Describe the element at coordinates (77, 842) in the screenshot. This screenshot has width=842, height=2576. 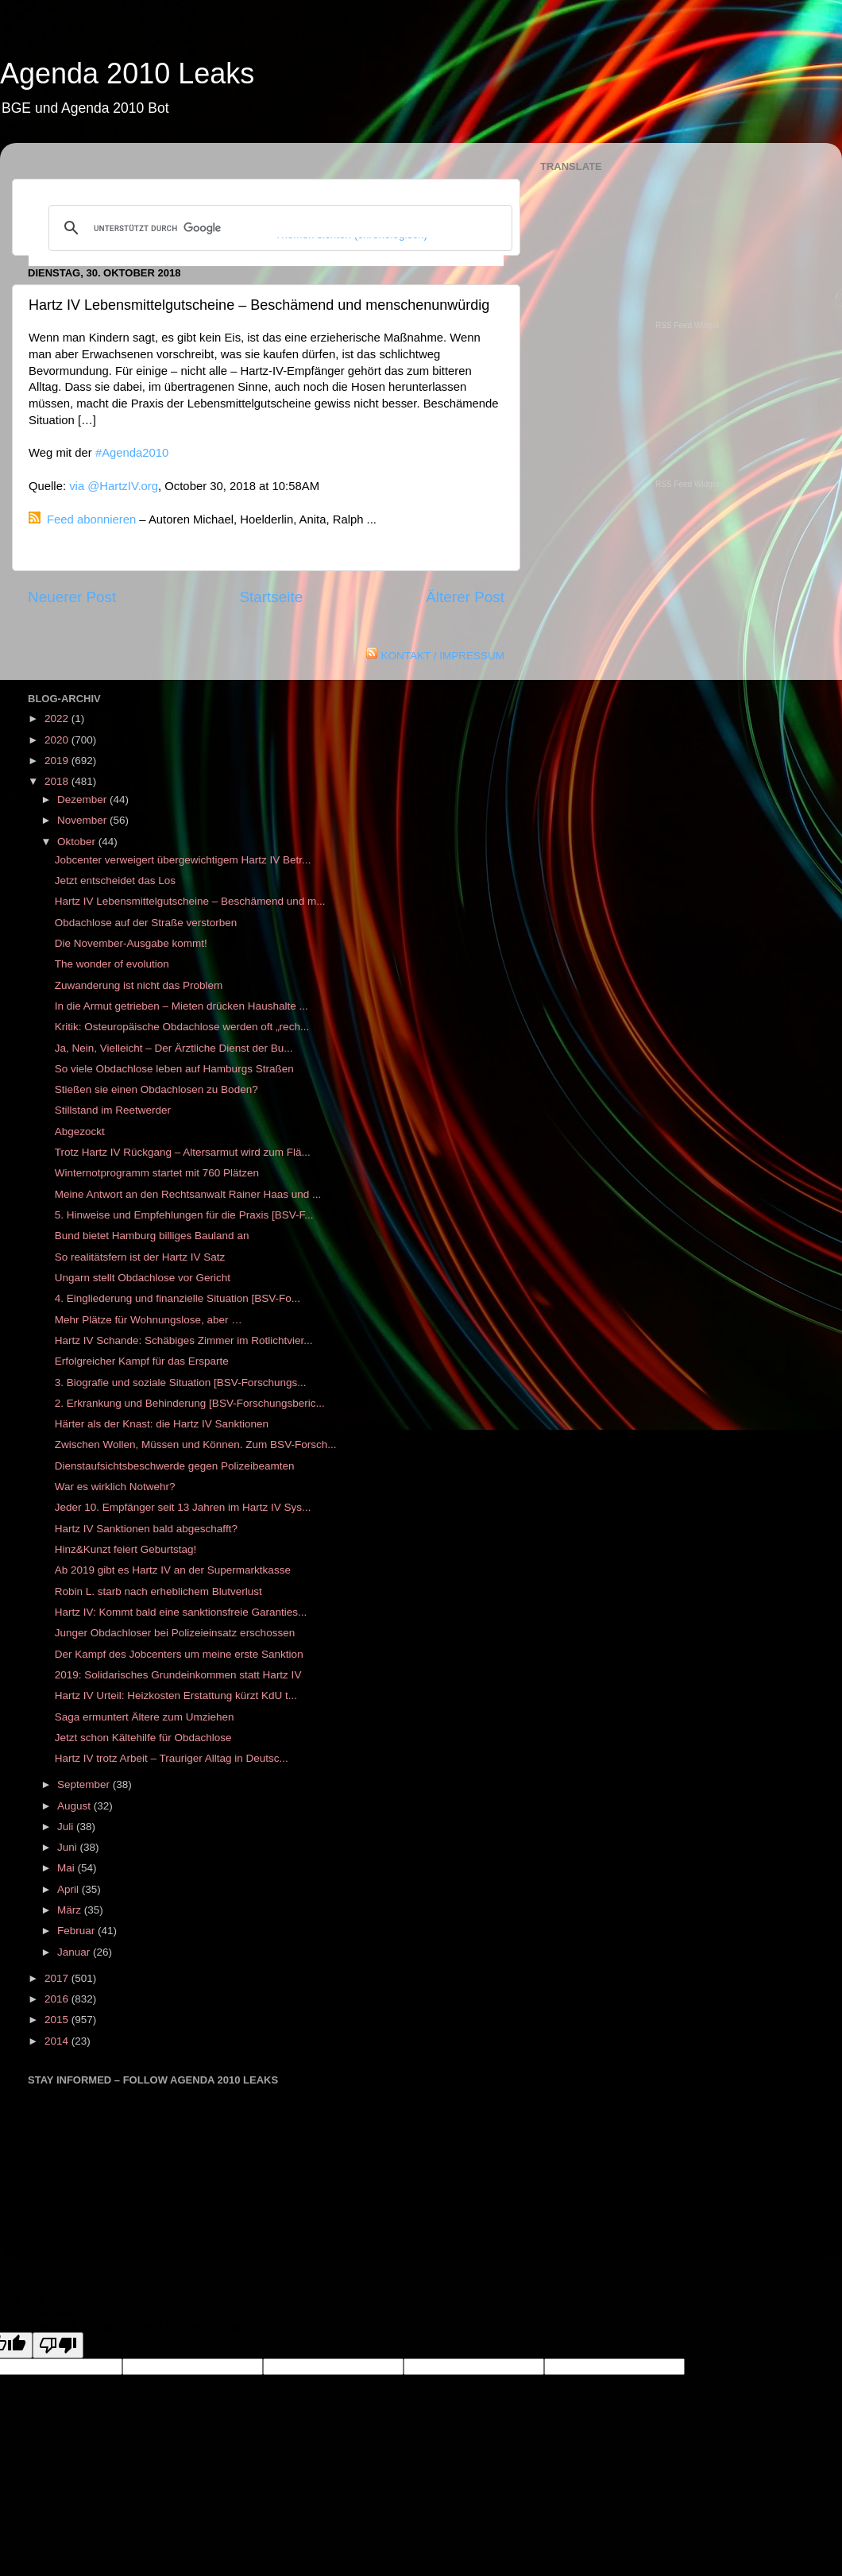
I see `Oktober` at that location.